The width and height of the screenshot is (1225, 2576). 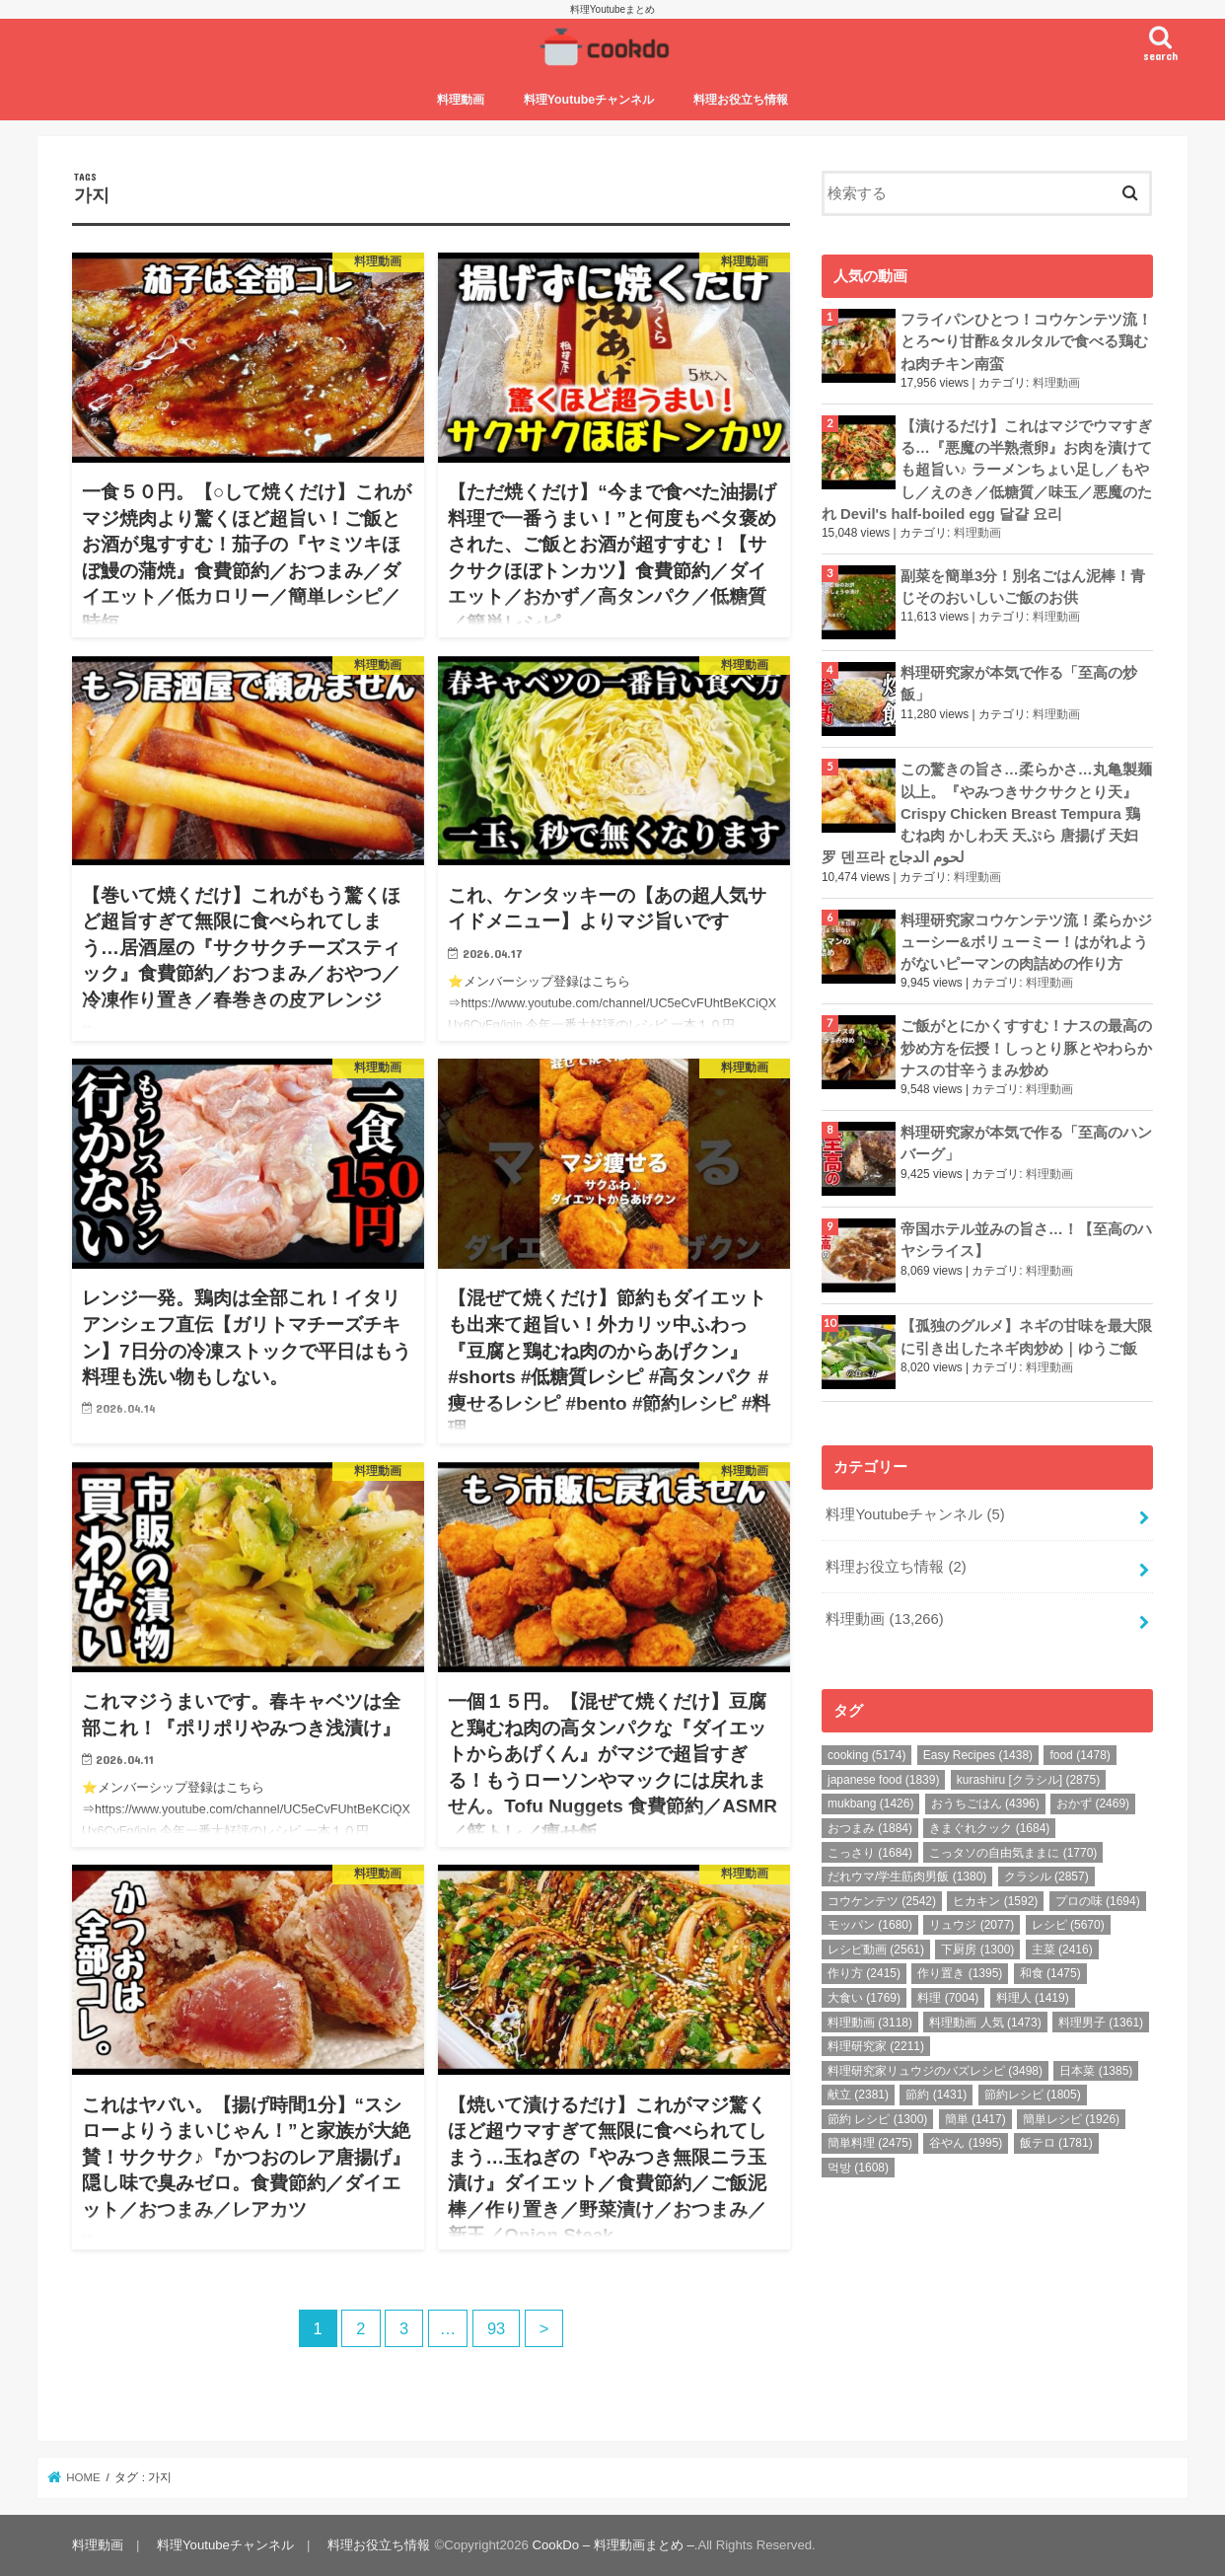 What do you see at coordinates (858, 2094) in the screenshot?
I see `献立 [献立 (2,381個の項目)]` at bounding box center [858, 2094].